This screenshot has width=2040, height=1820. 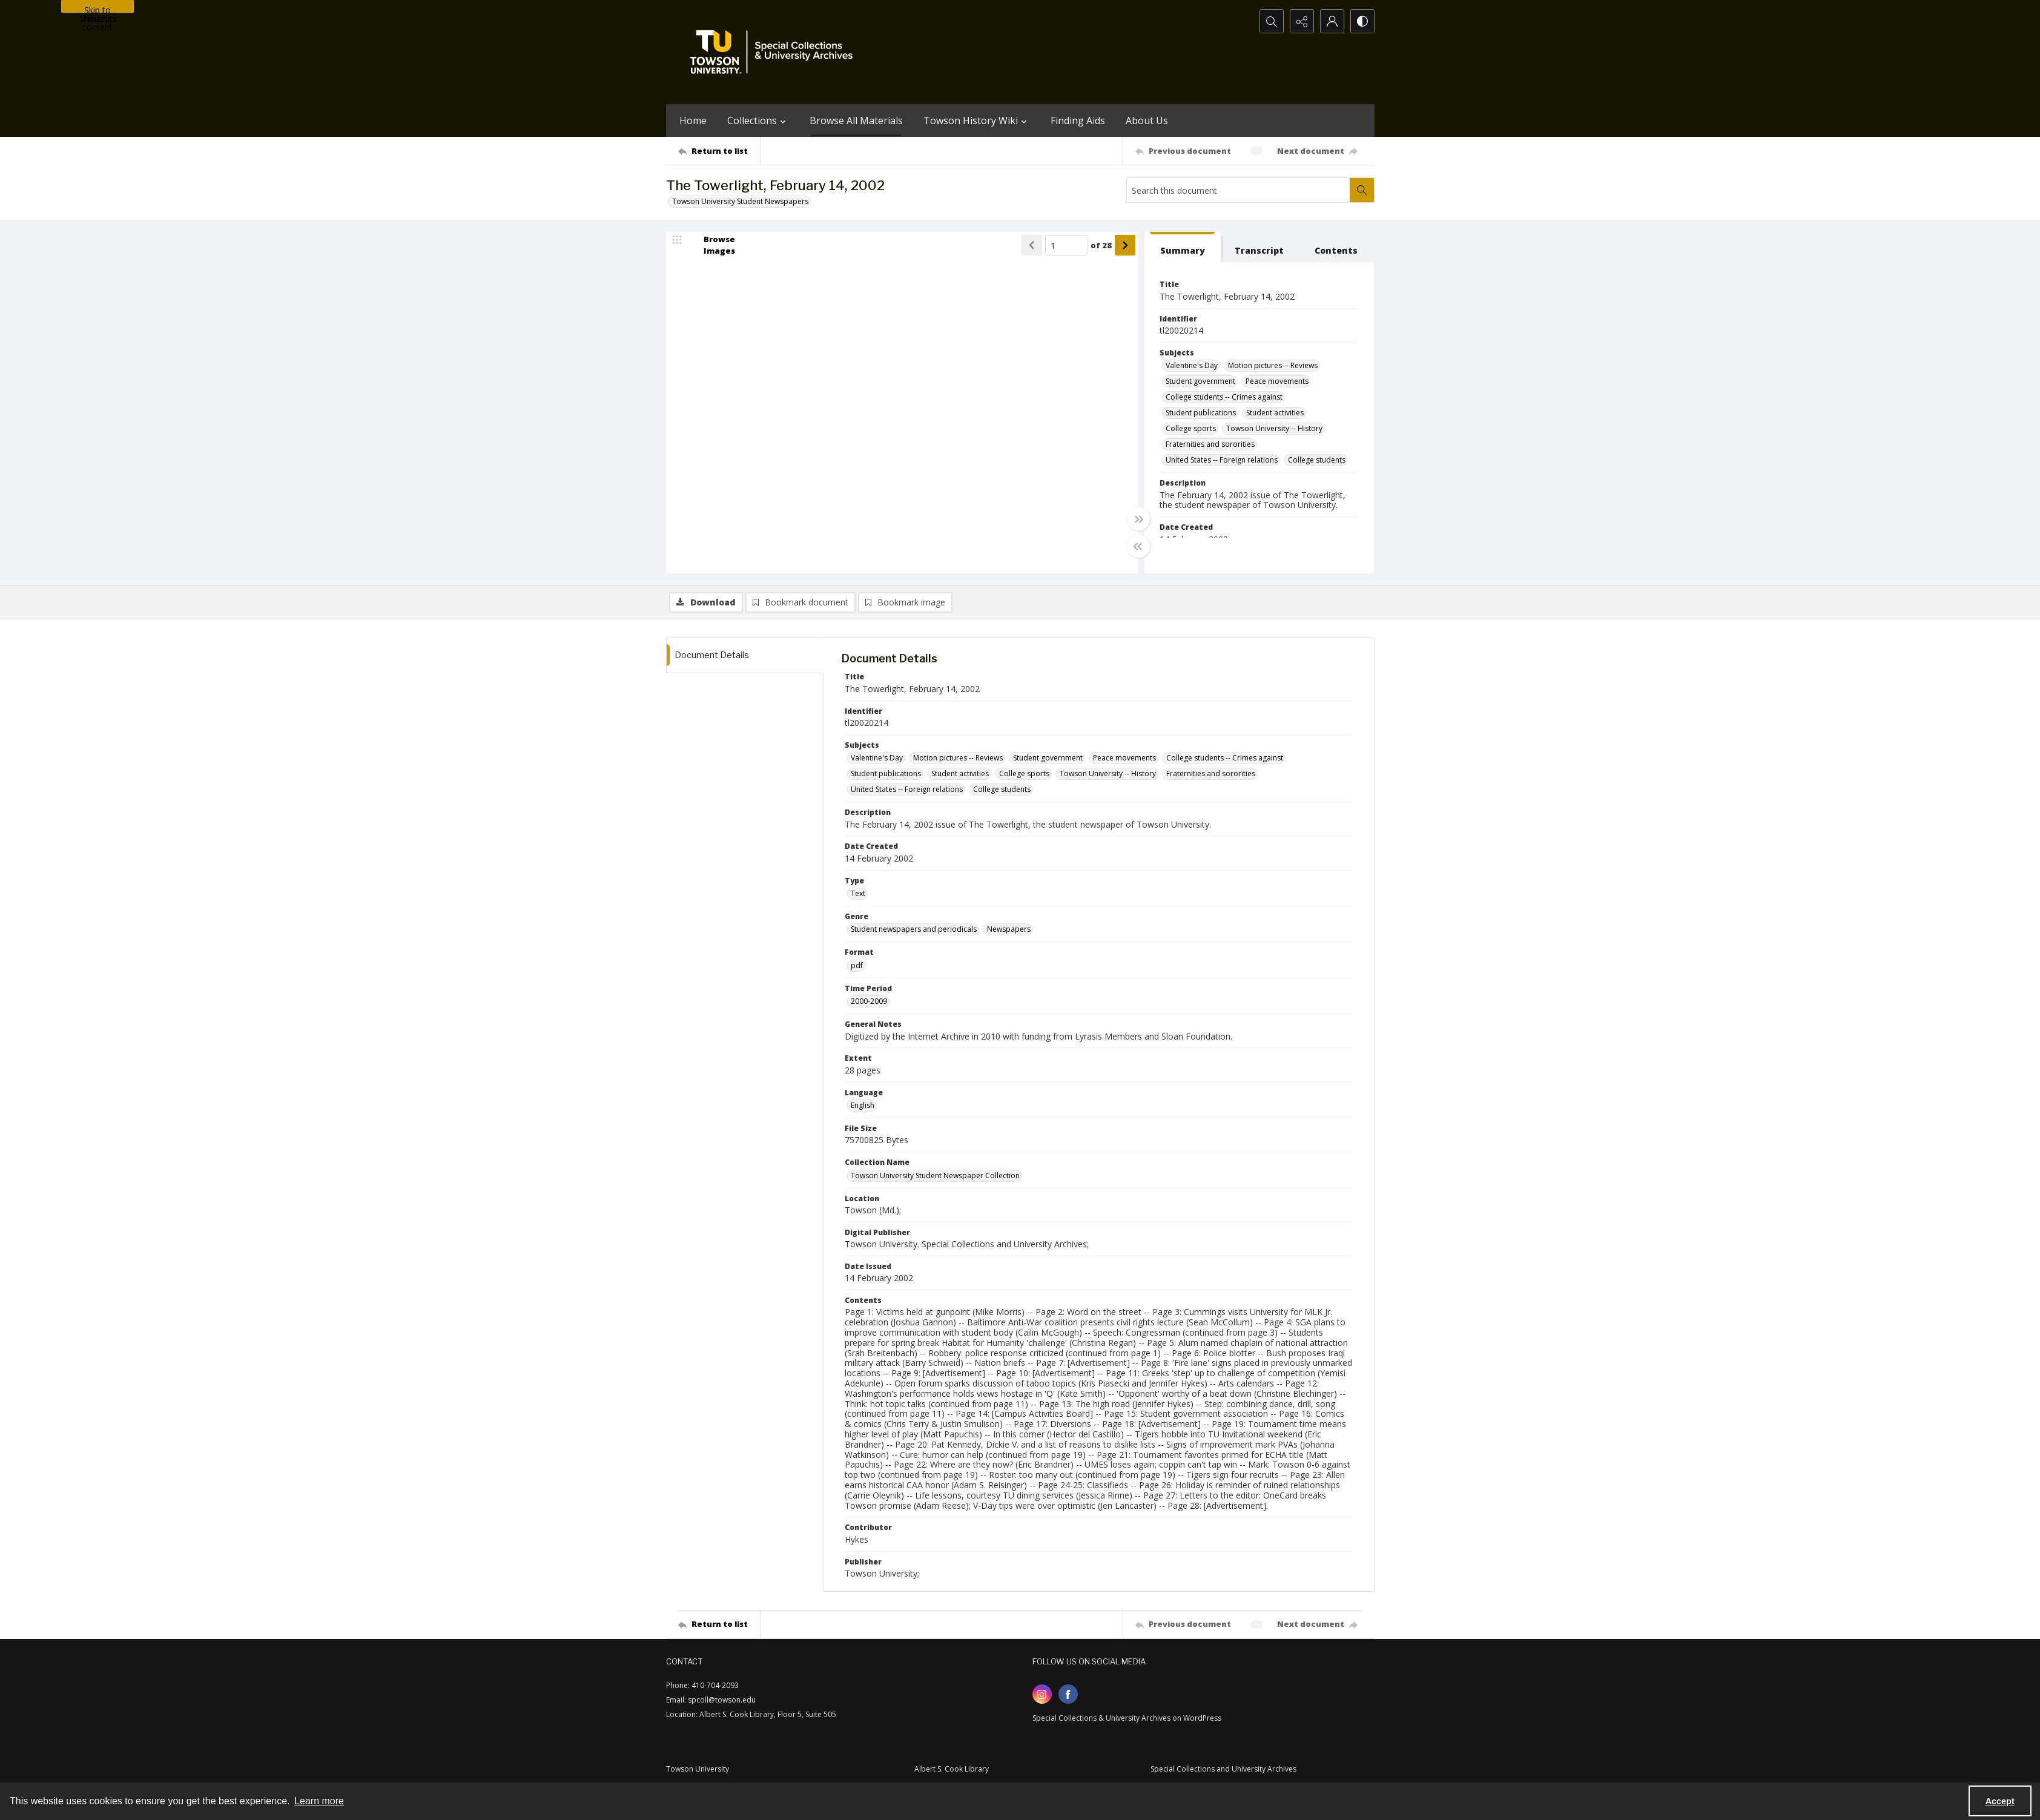 What do you see at coordinates (1201, 412) in the screenshot?
I see `Student publications [Subjects Student publications]` at bounding box center [1201, 412].